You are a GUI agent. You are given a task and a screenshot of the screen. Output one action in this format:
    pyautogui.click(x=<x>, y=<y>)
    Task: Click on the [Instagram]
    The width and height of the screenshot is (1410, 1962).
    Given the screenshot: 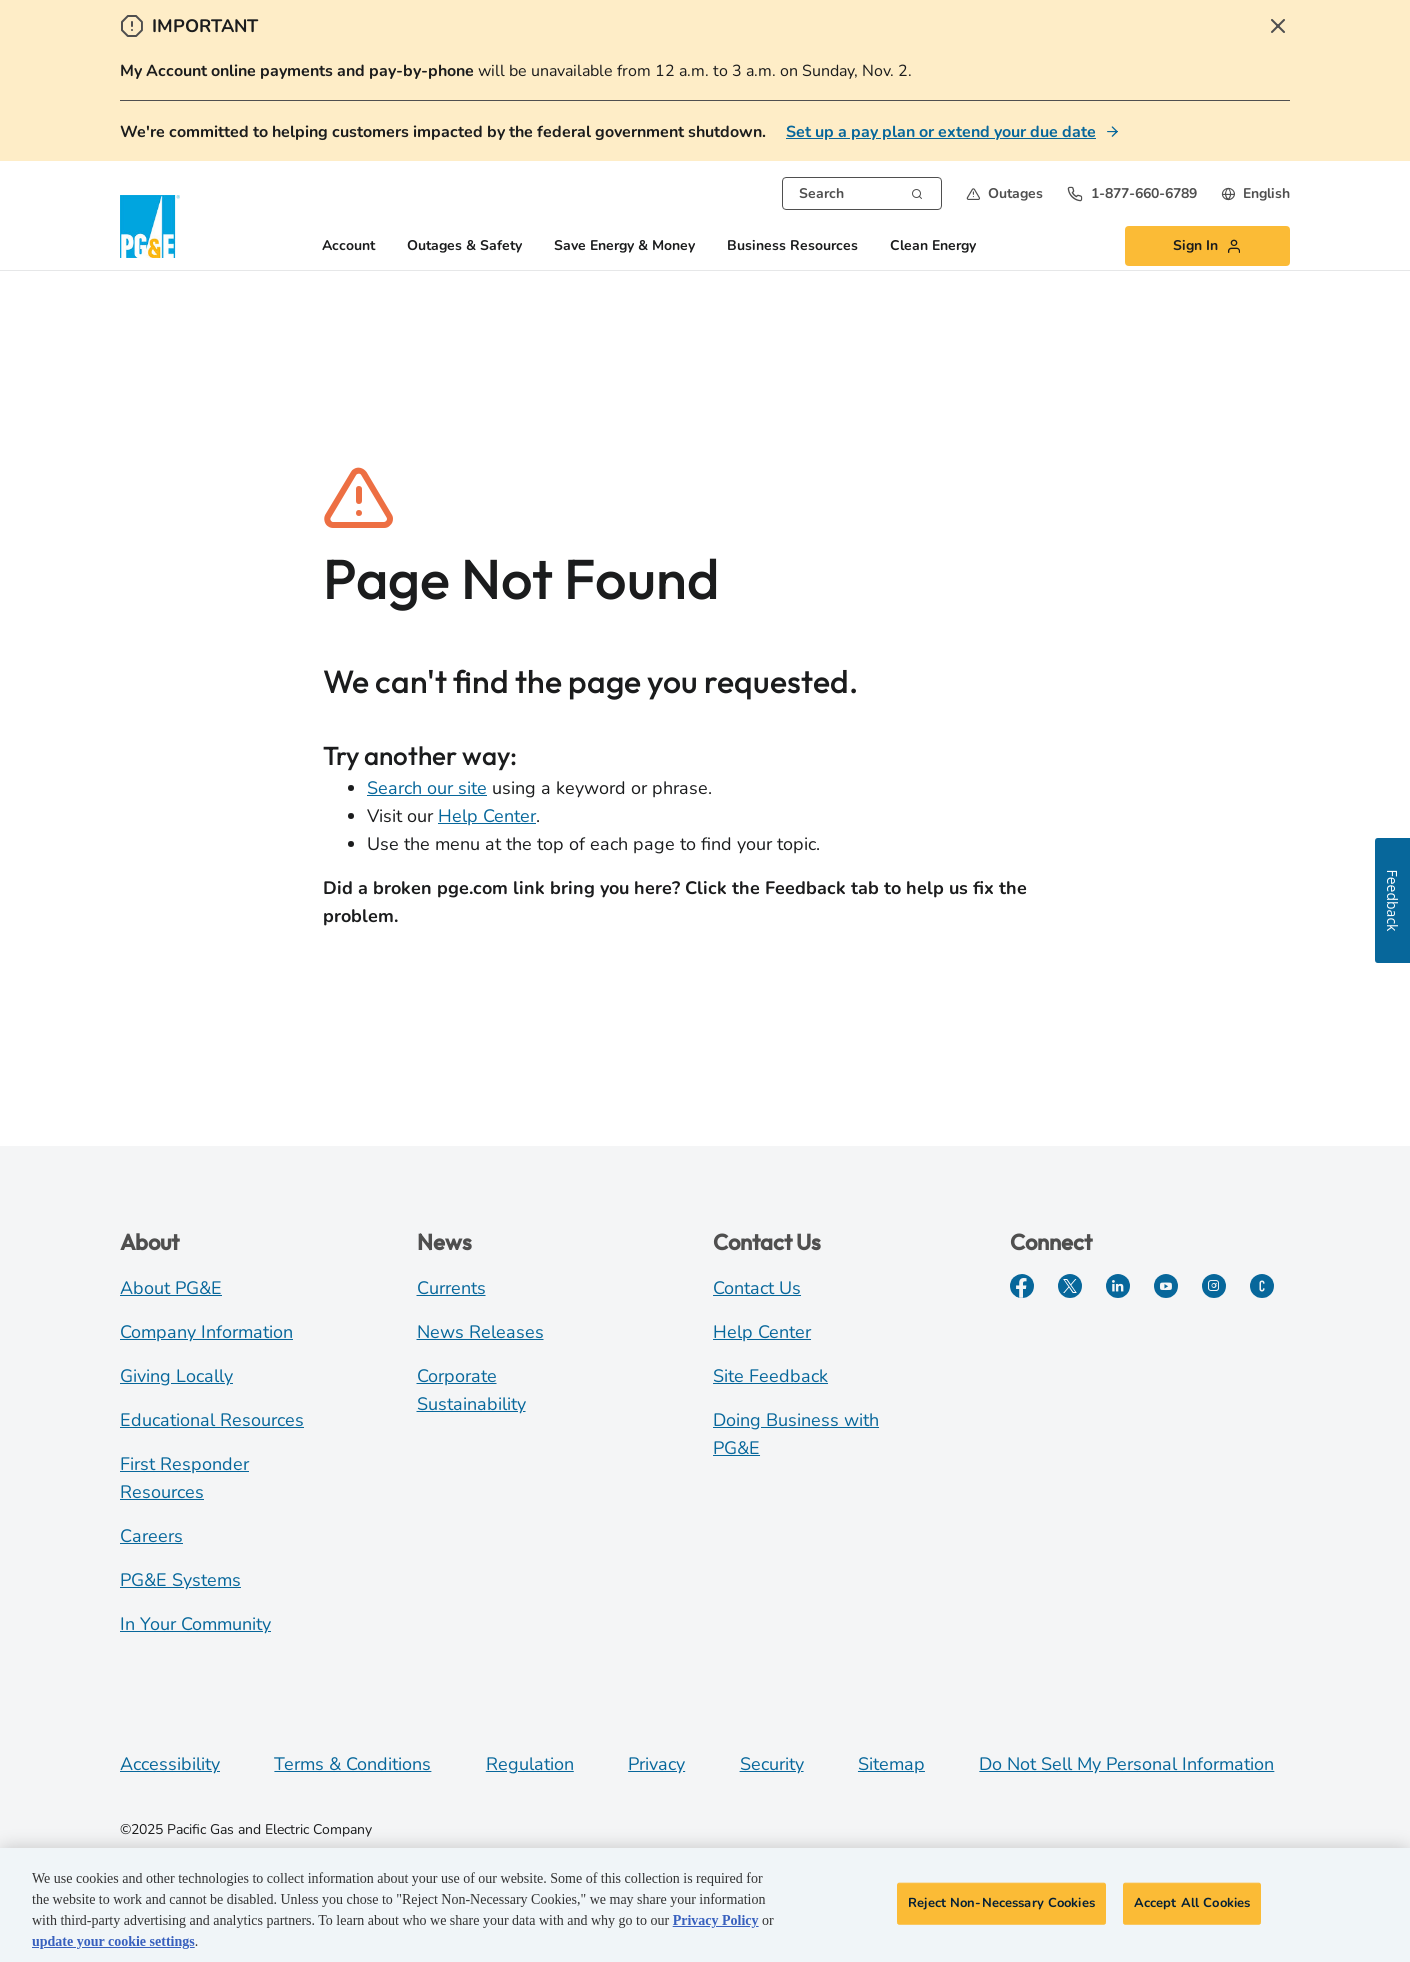 What is the action you would take?
    pyautogui.click(x=1214, y=1286)
    